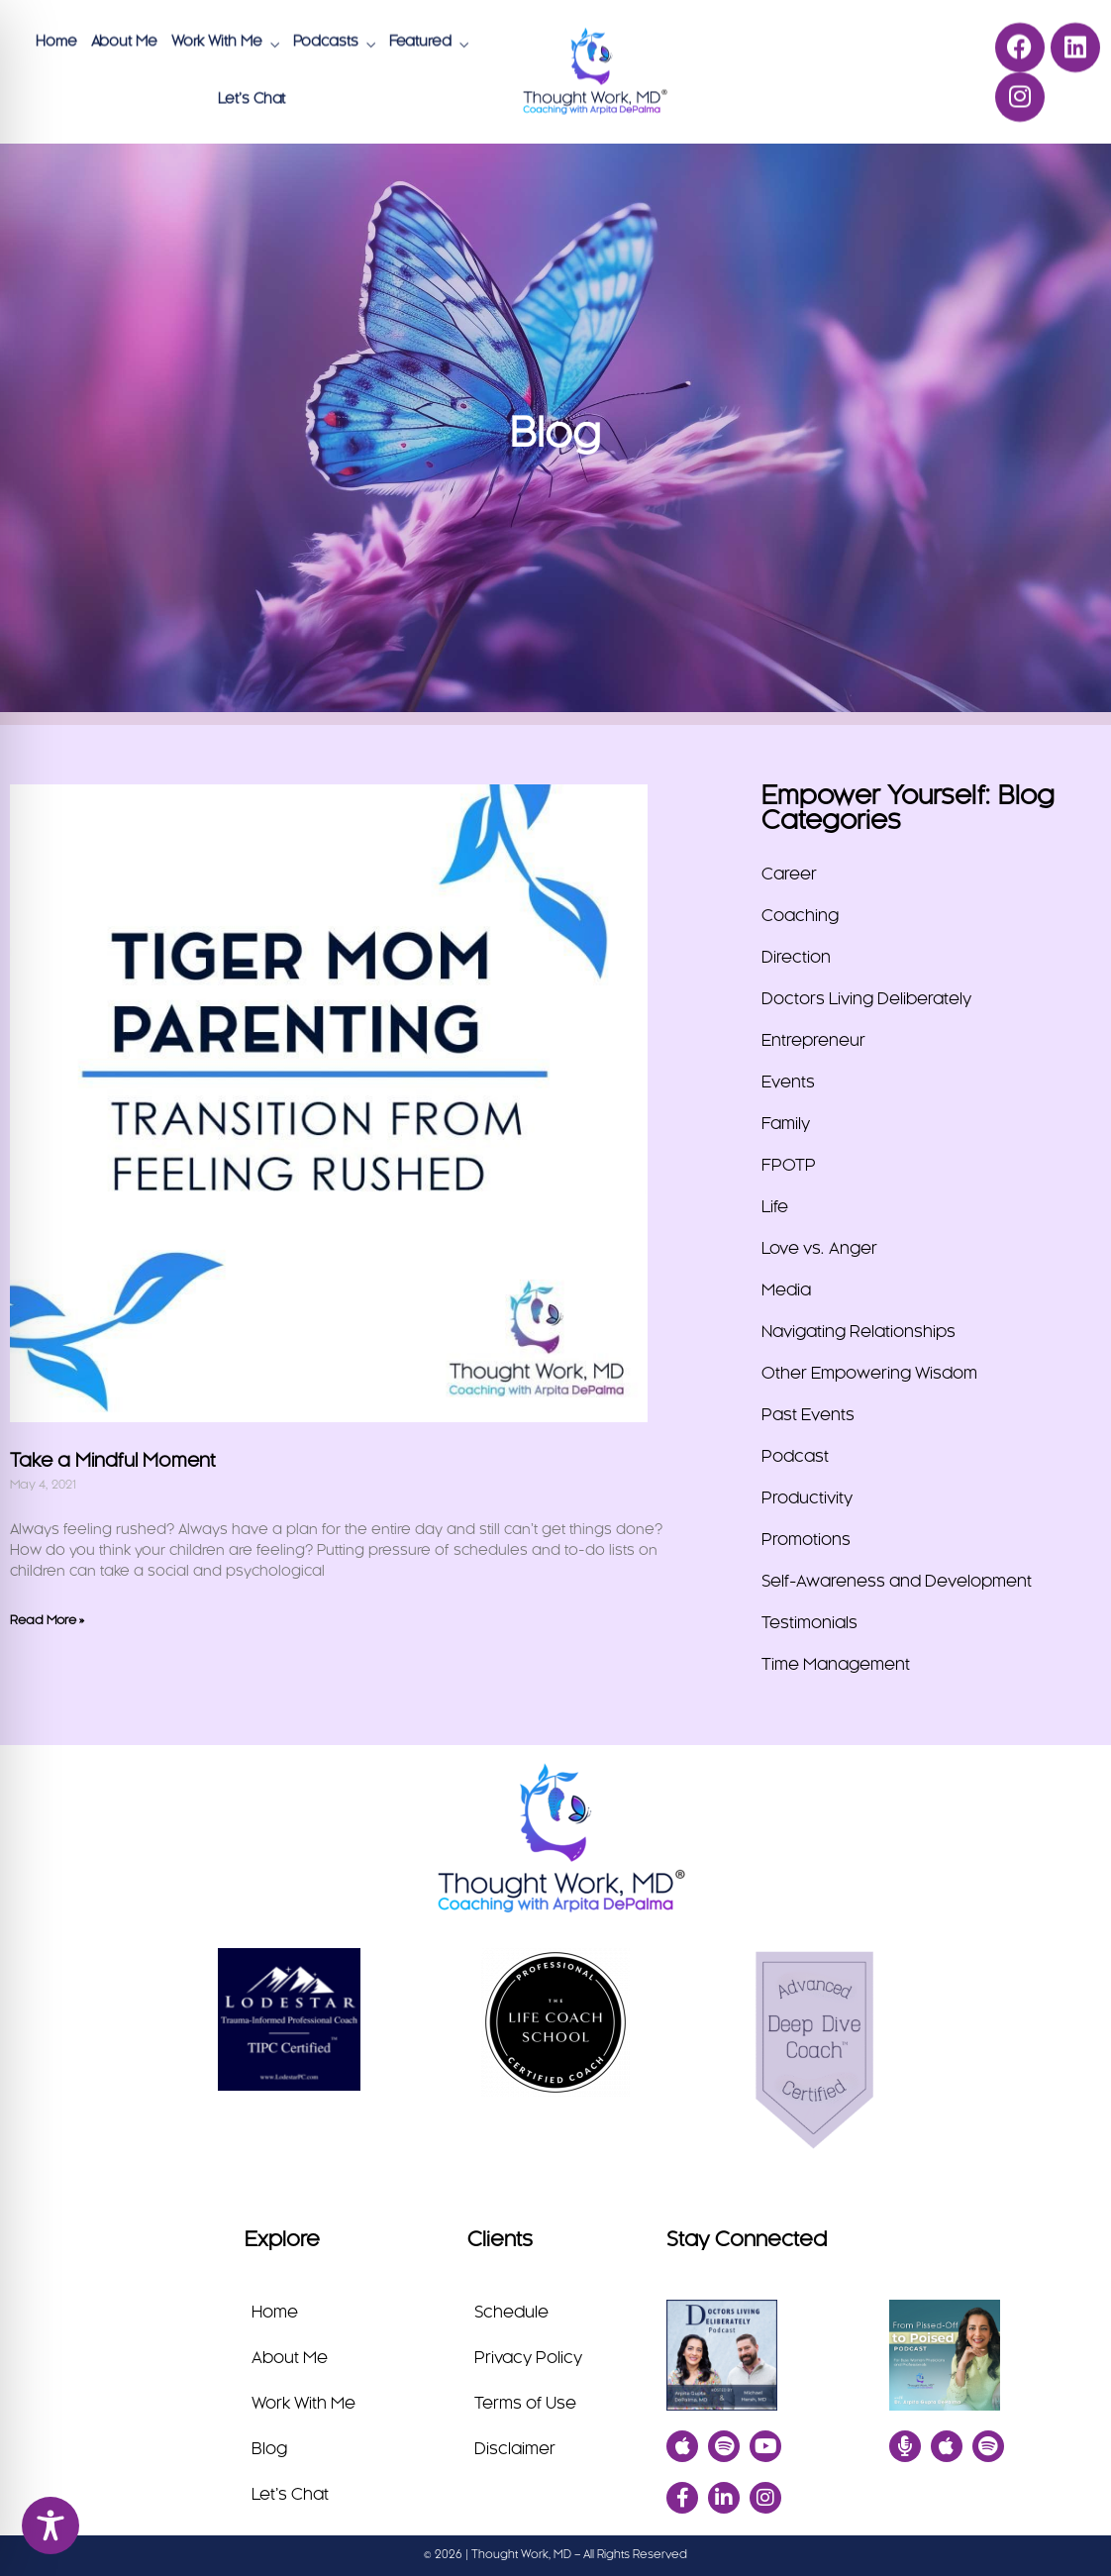 This screenshot has width=1111, height=2576. What do you see at coordinates (866, 999) in the screenshot?
I see `Doctors Living Deliberately` at bounding box center [866, 999].